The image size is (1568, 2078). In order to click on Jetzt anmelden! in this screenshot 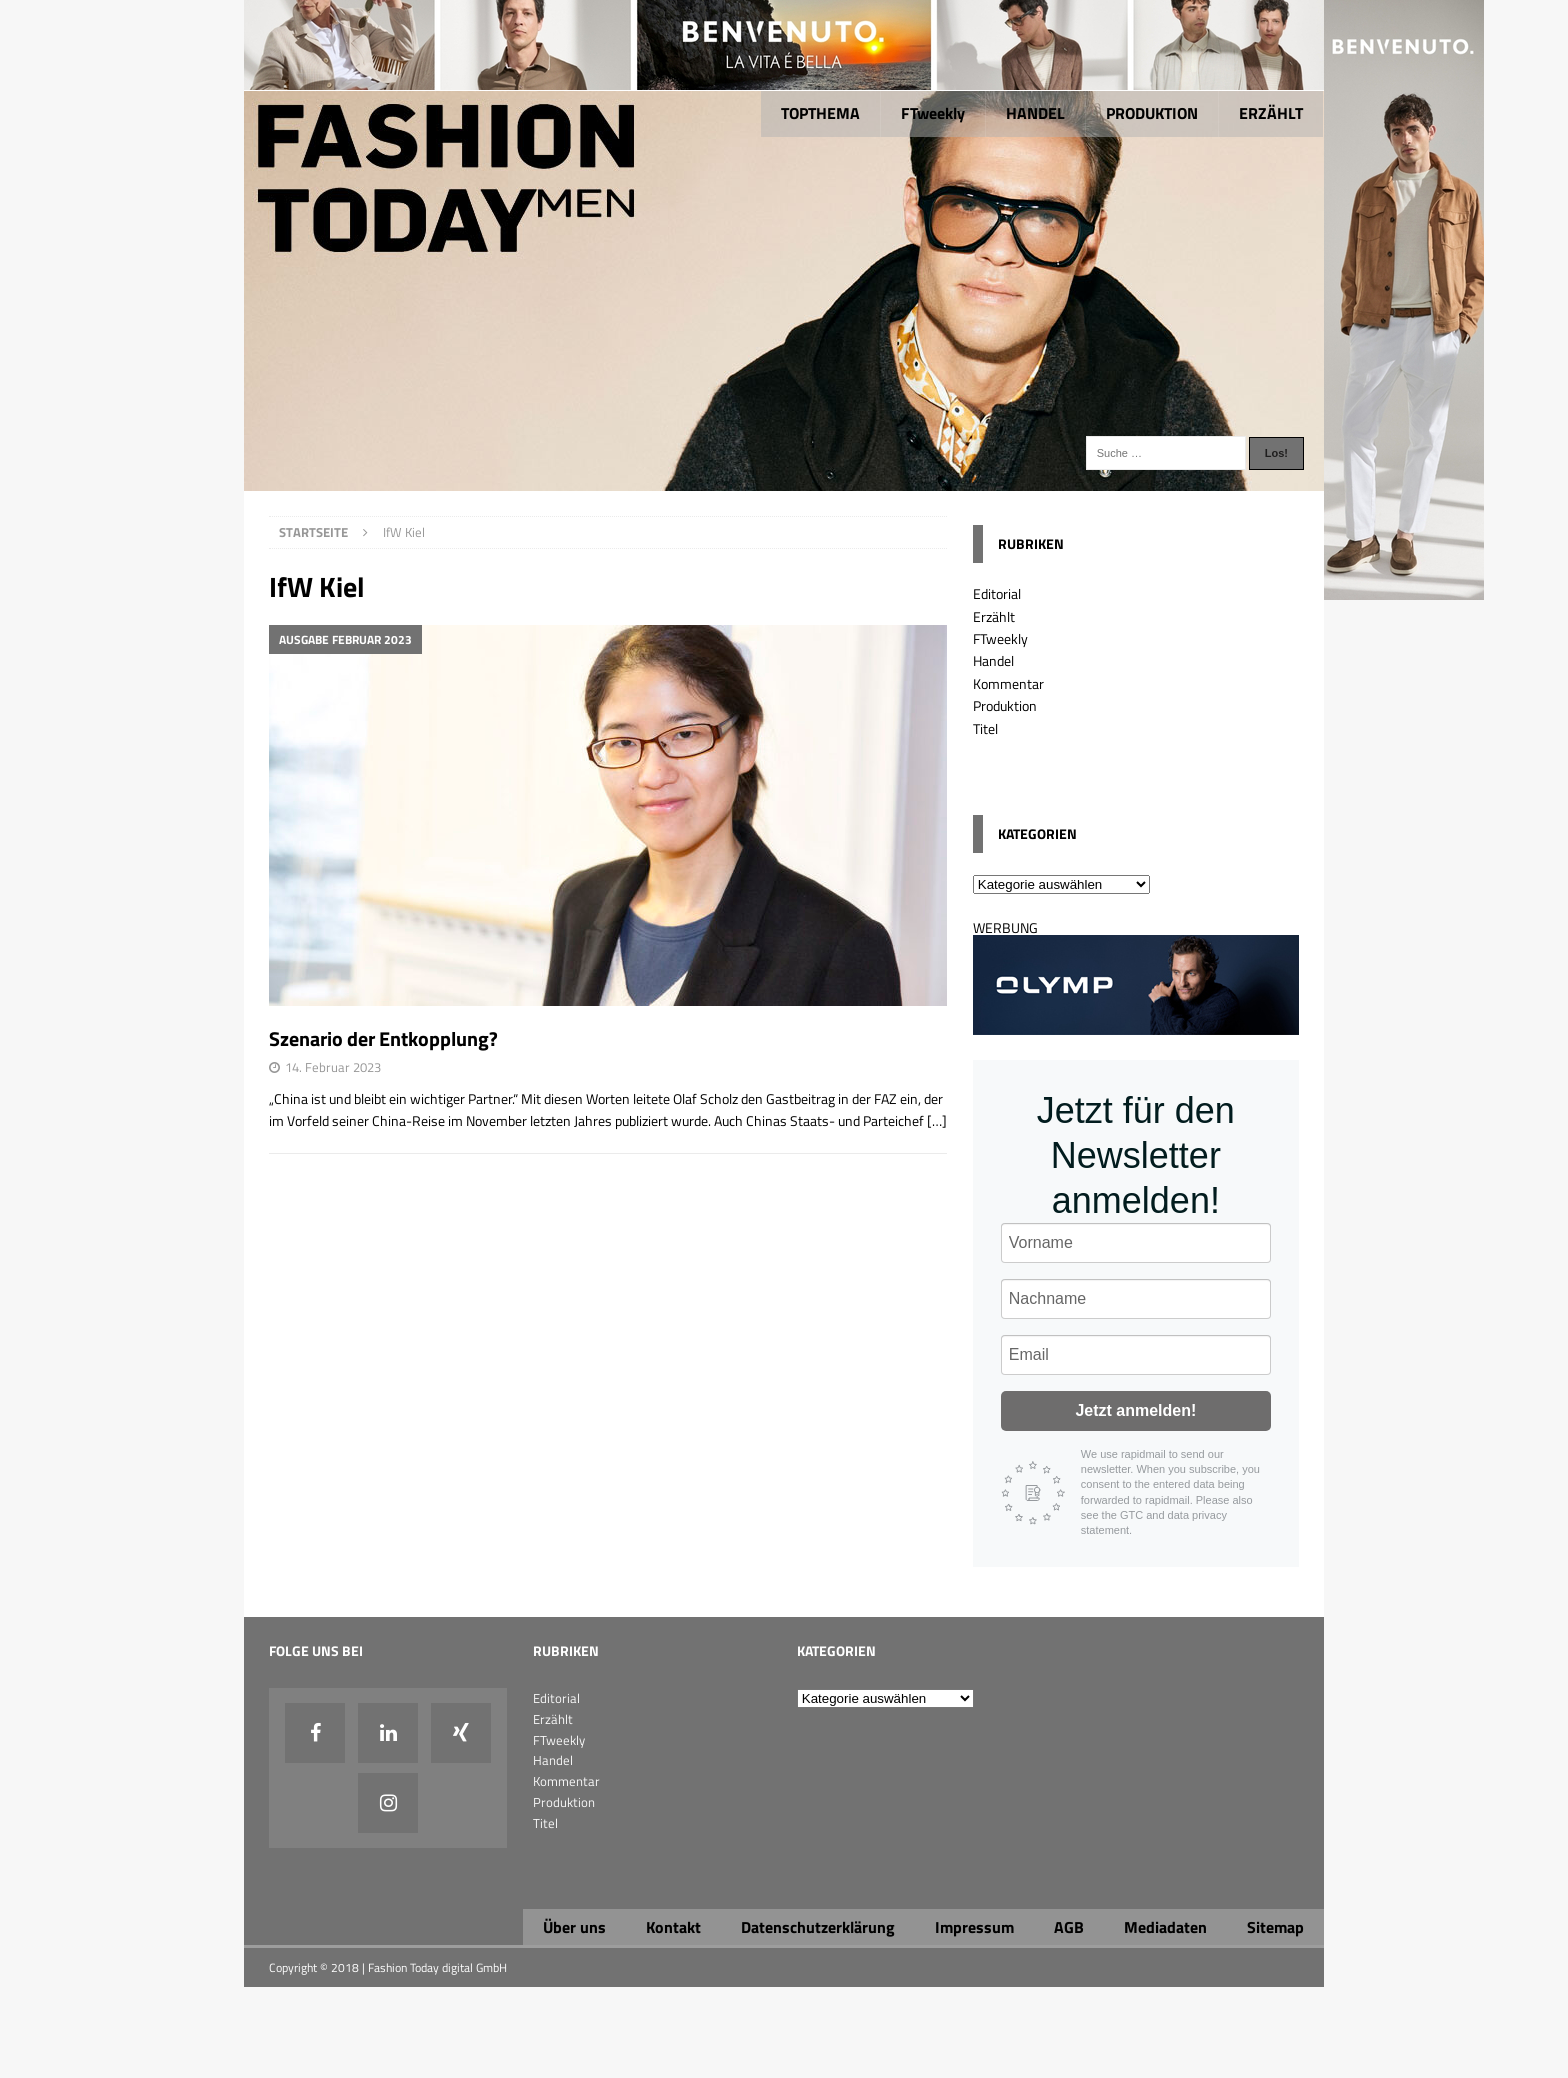, I will do `click(1135, 1410)`.